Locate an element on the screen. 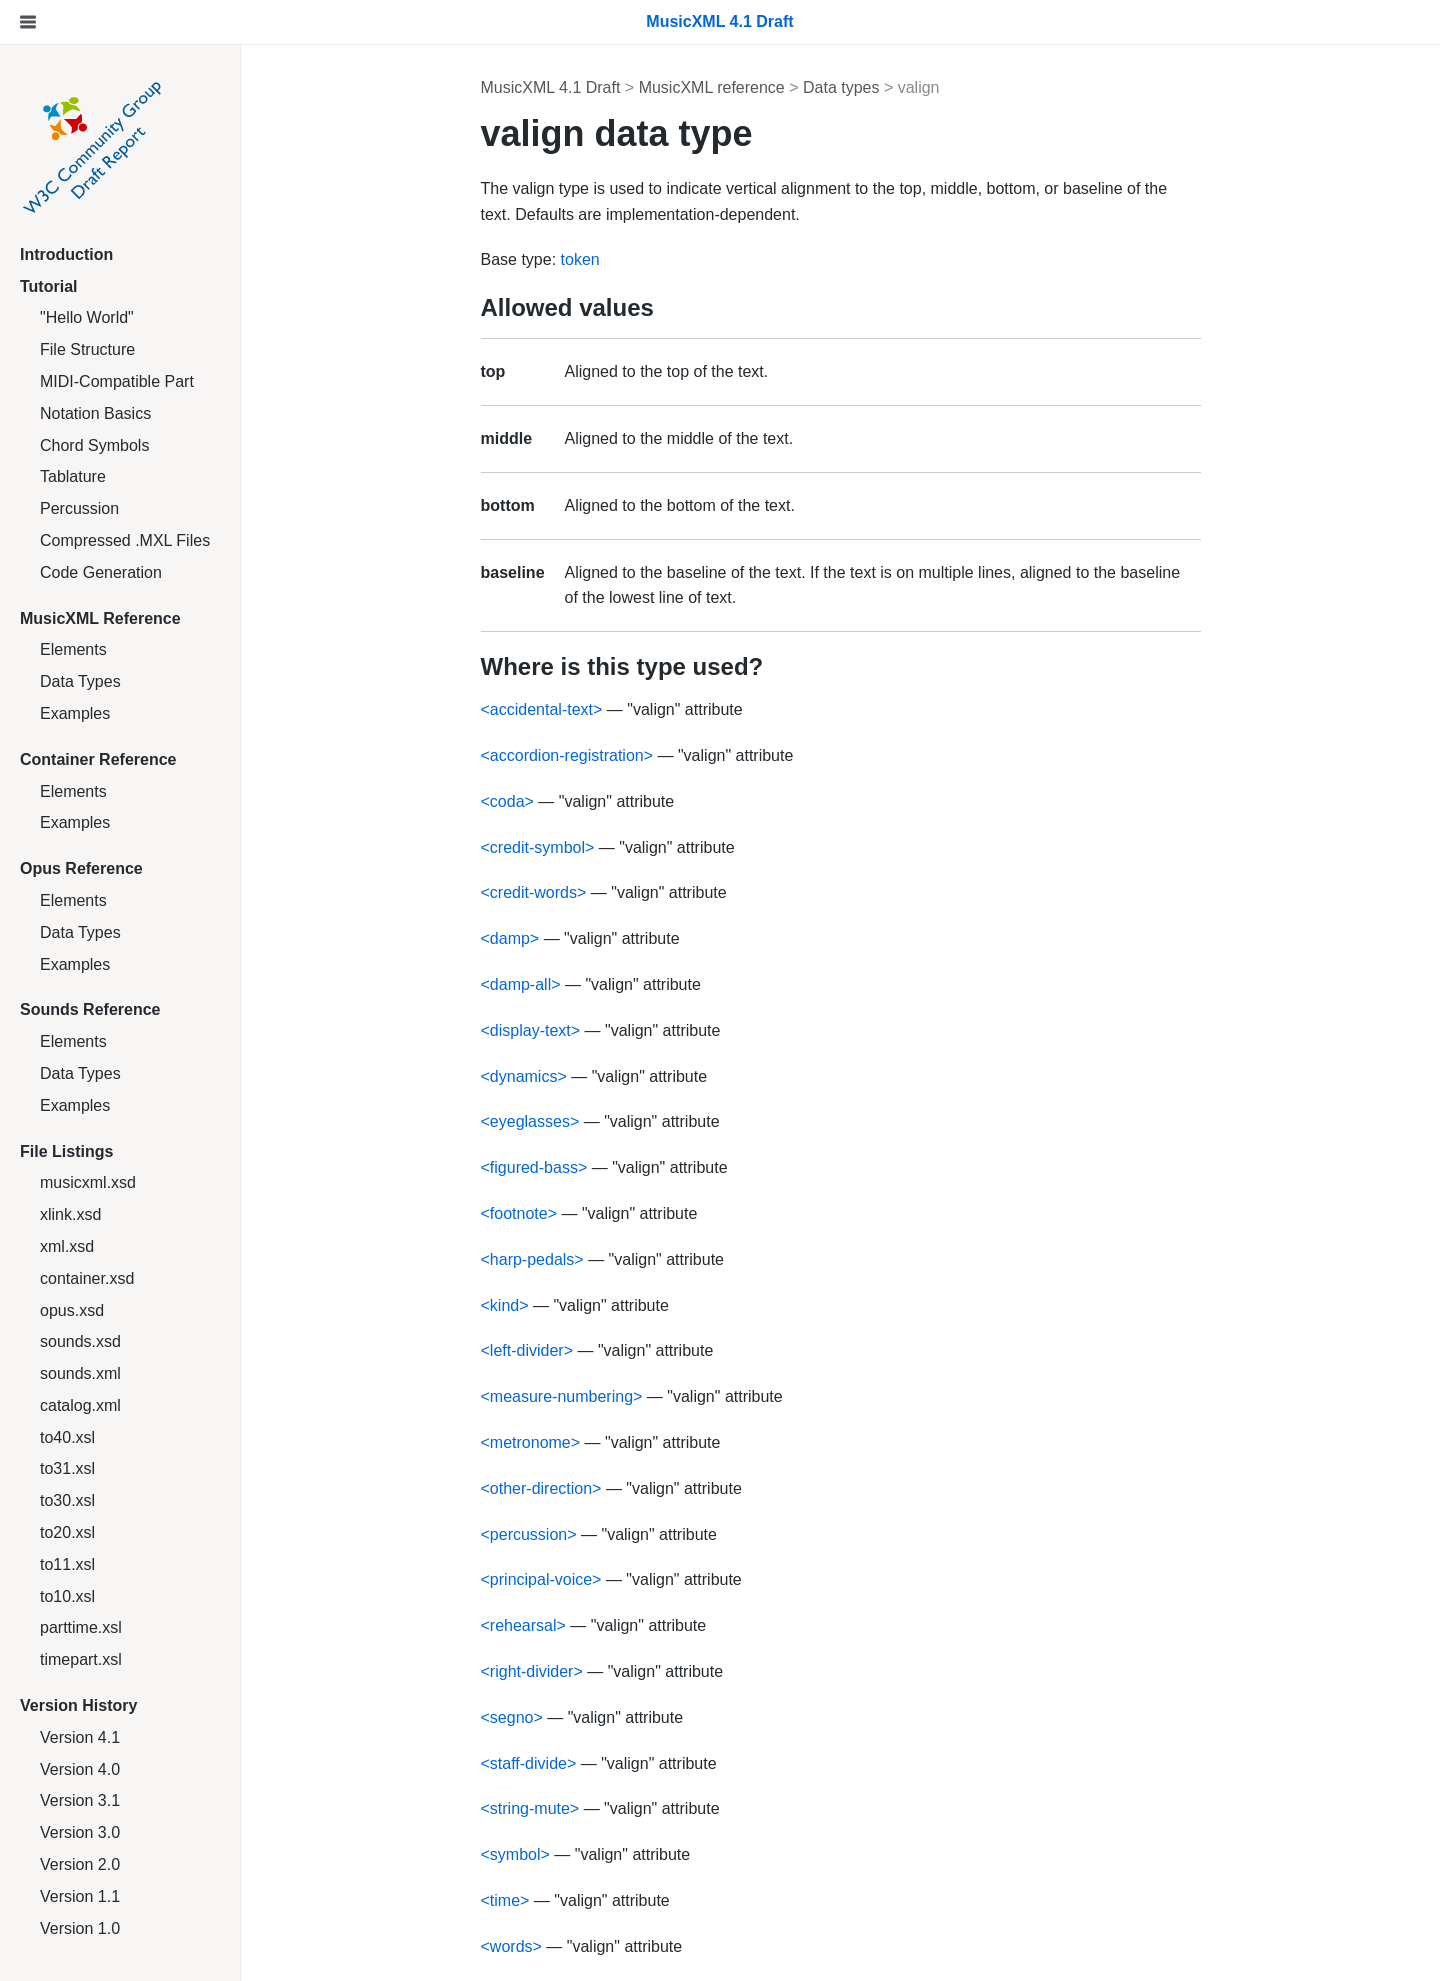 The width and height of the screenshot is (1440, 1981). Version 1.0 is located at coordinates (80, 1928).